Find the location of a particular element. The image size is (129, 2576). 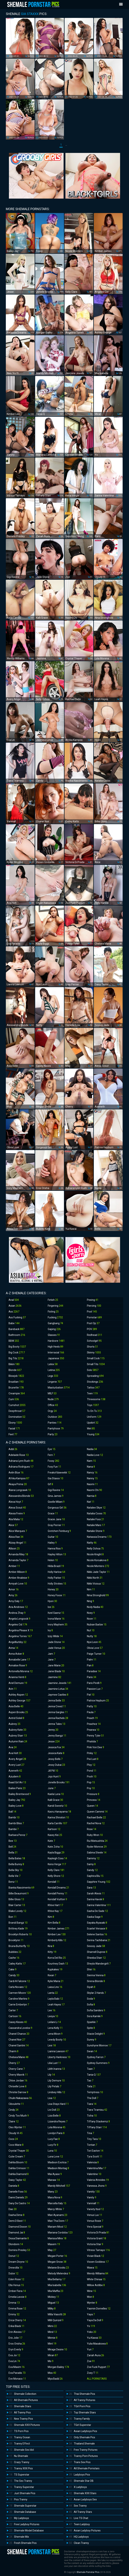

Tina is located at coordinates (90, 2133).